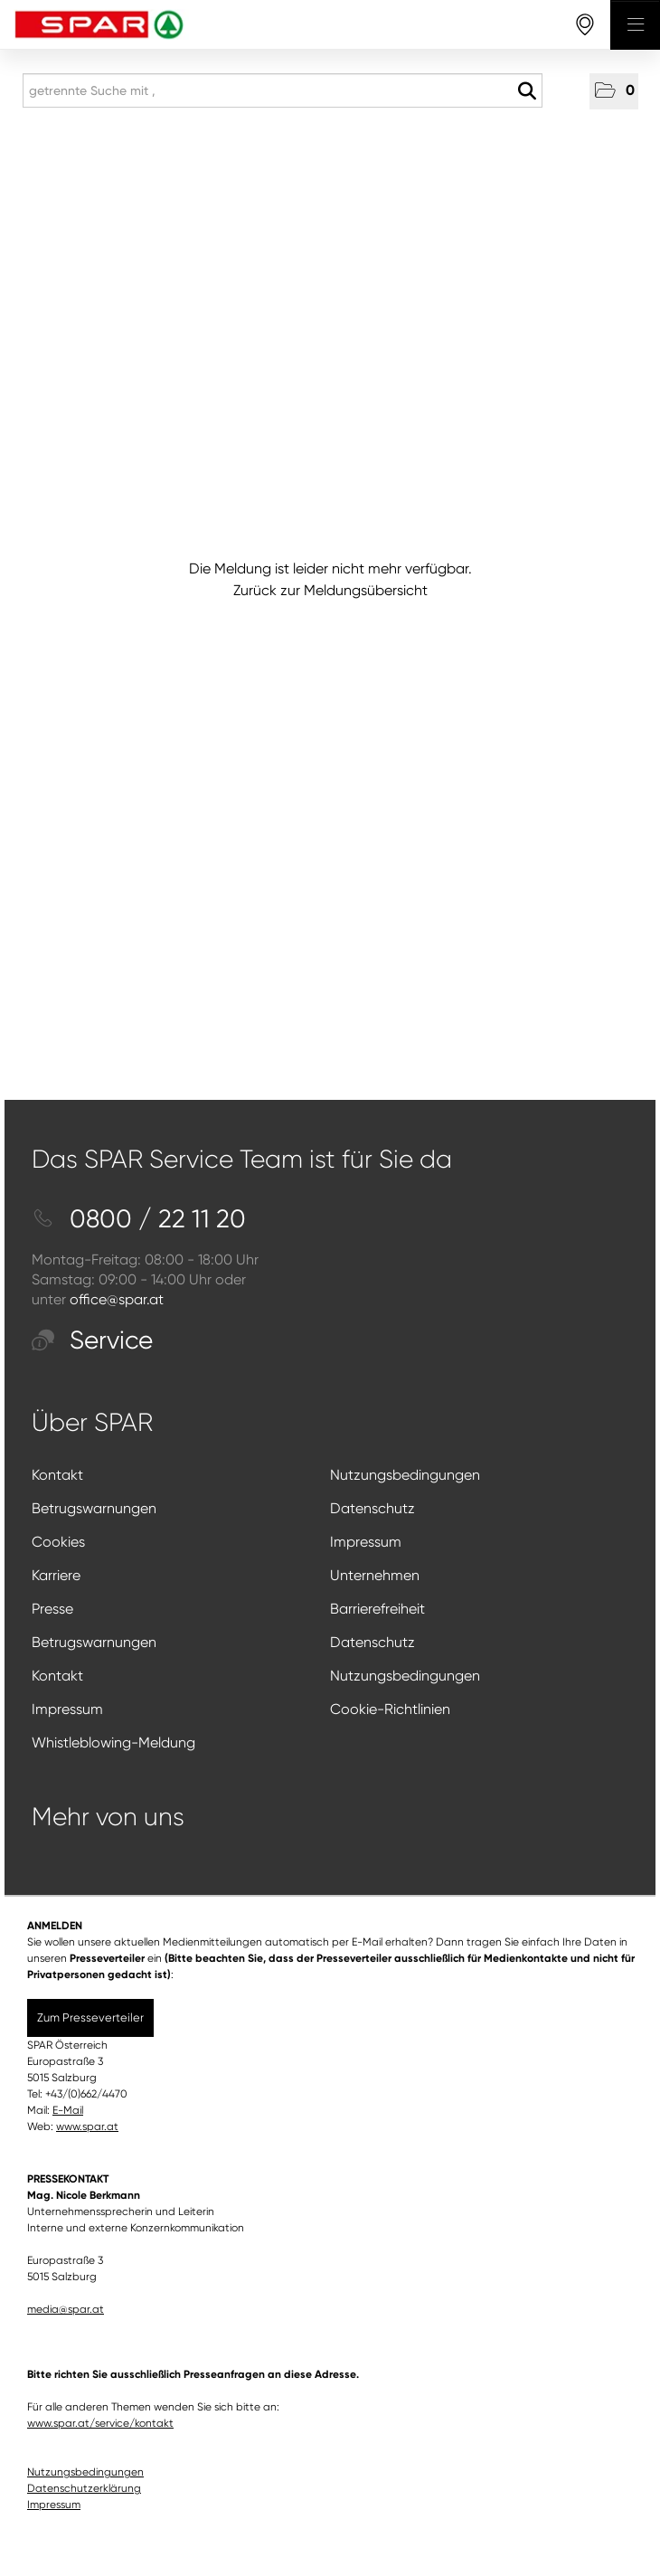 This screenshot has height=2576, width=660. I want to click on Datenschutz, so click(372, 1508).